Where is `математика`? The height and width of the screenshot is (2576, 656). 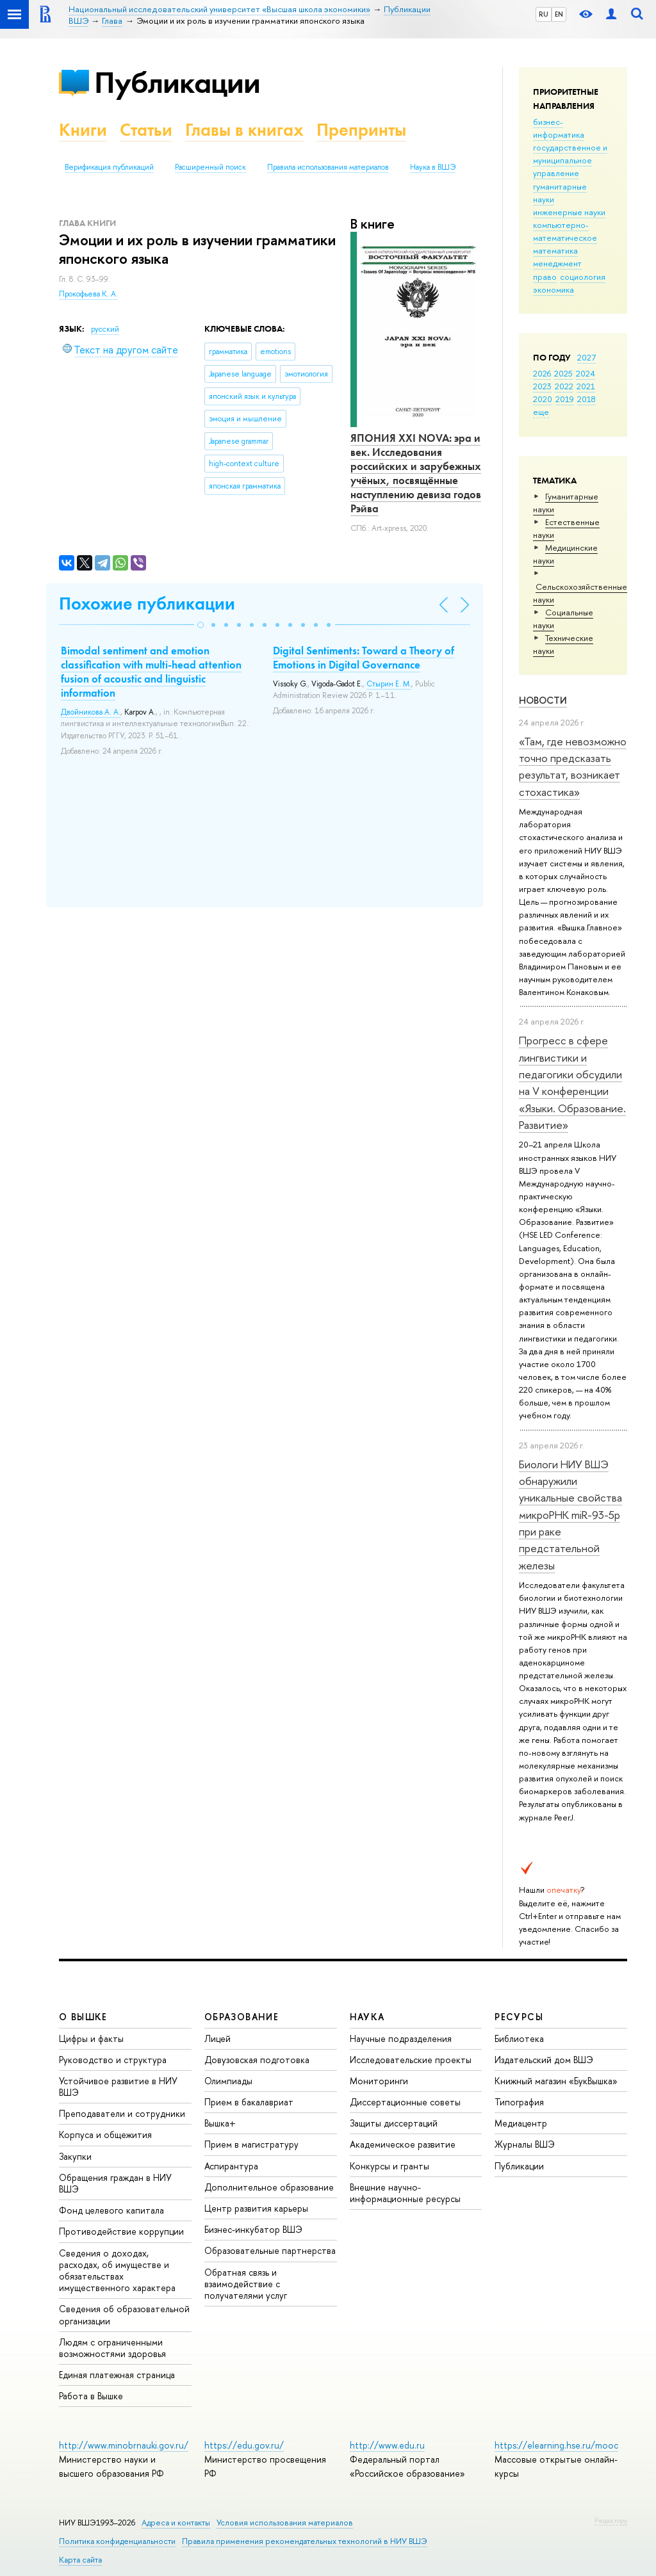
математика is located at coordinates (555, 250).